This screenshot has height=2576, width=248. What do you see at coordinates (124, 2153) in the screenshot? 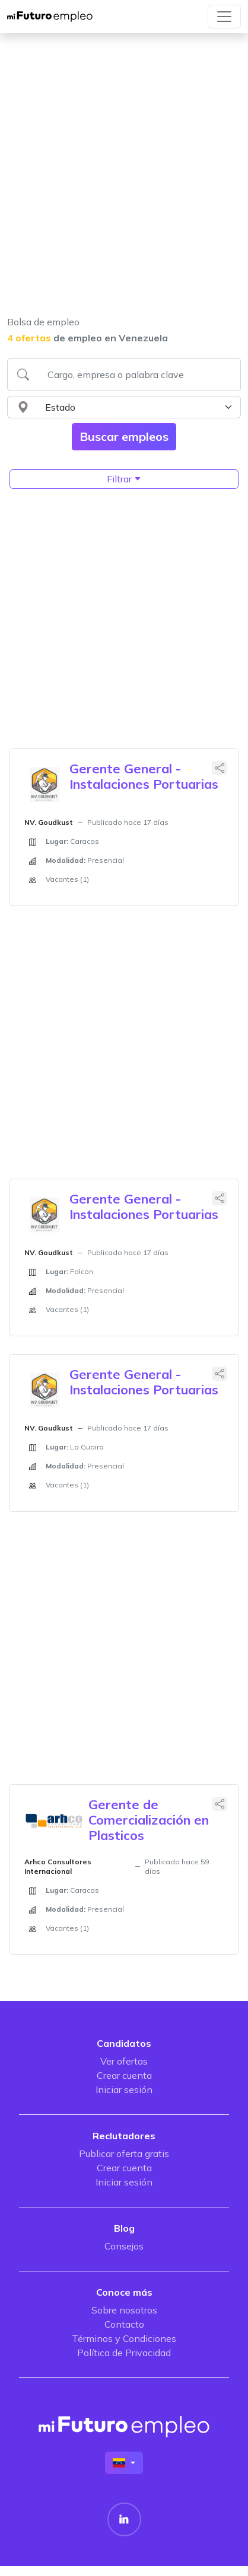
I see `Publicar oferta gratis` at bounding box center [124, 2153].